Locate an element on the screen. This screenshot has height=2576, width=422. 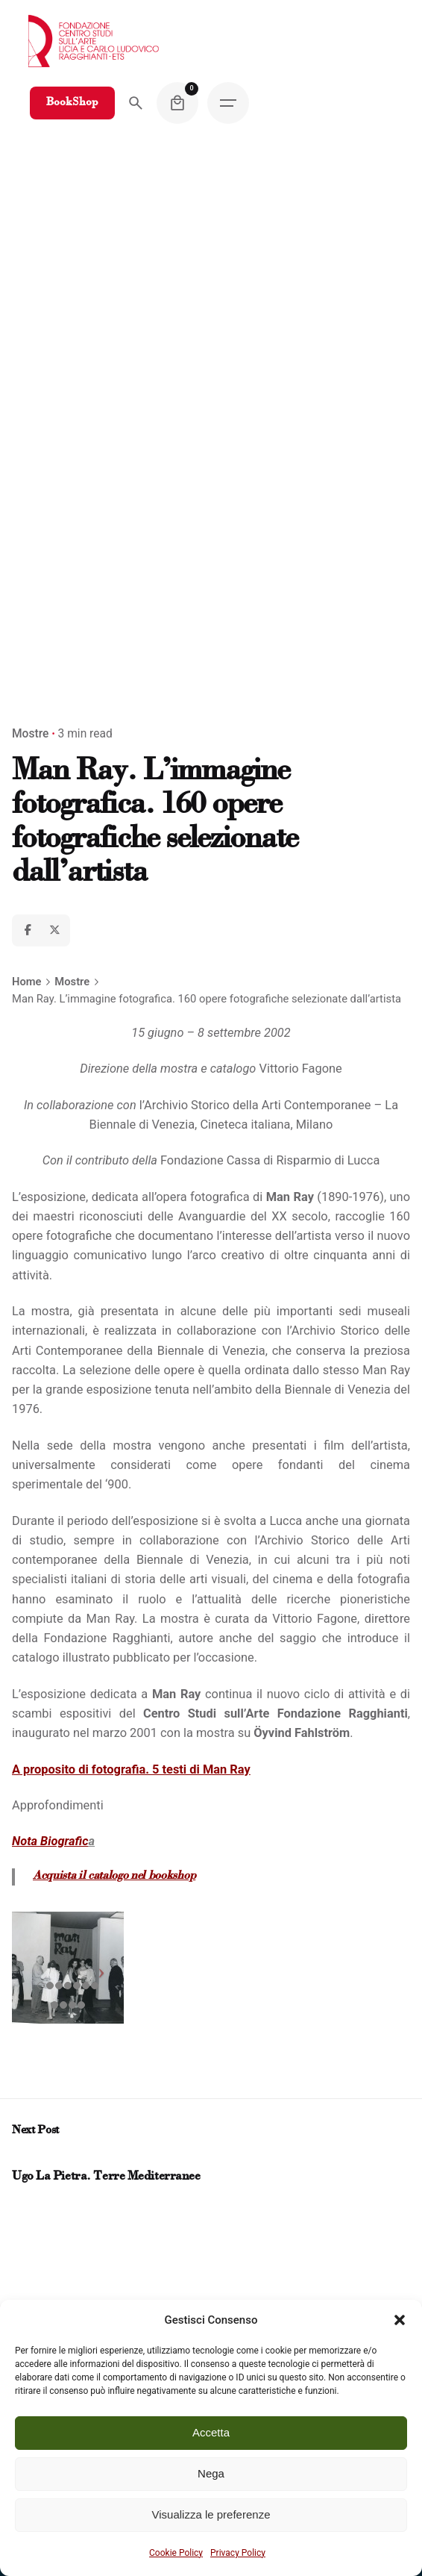
[Next post] is located at coordinates (33, 2158).